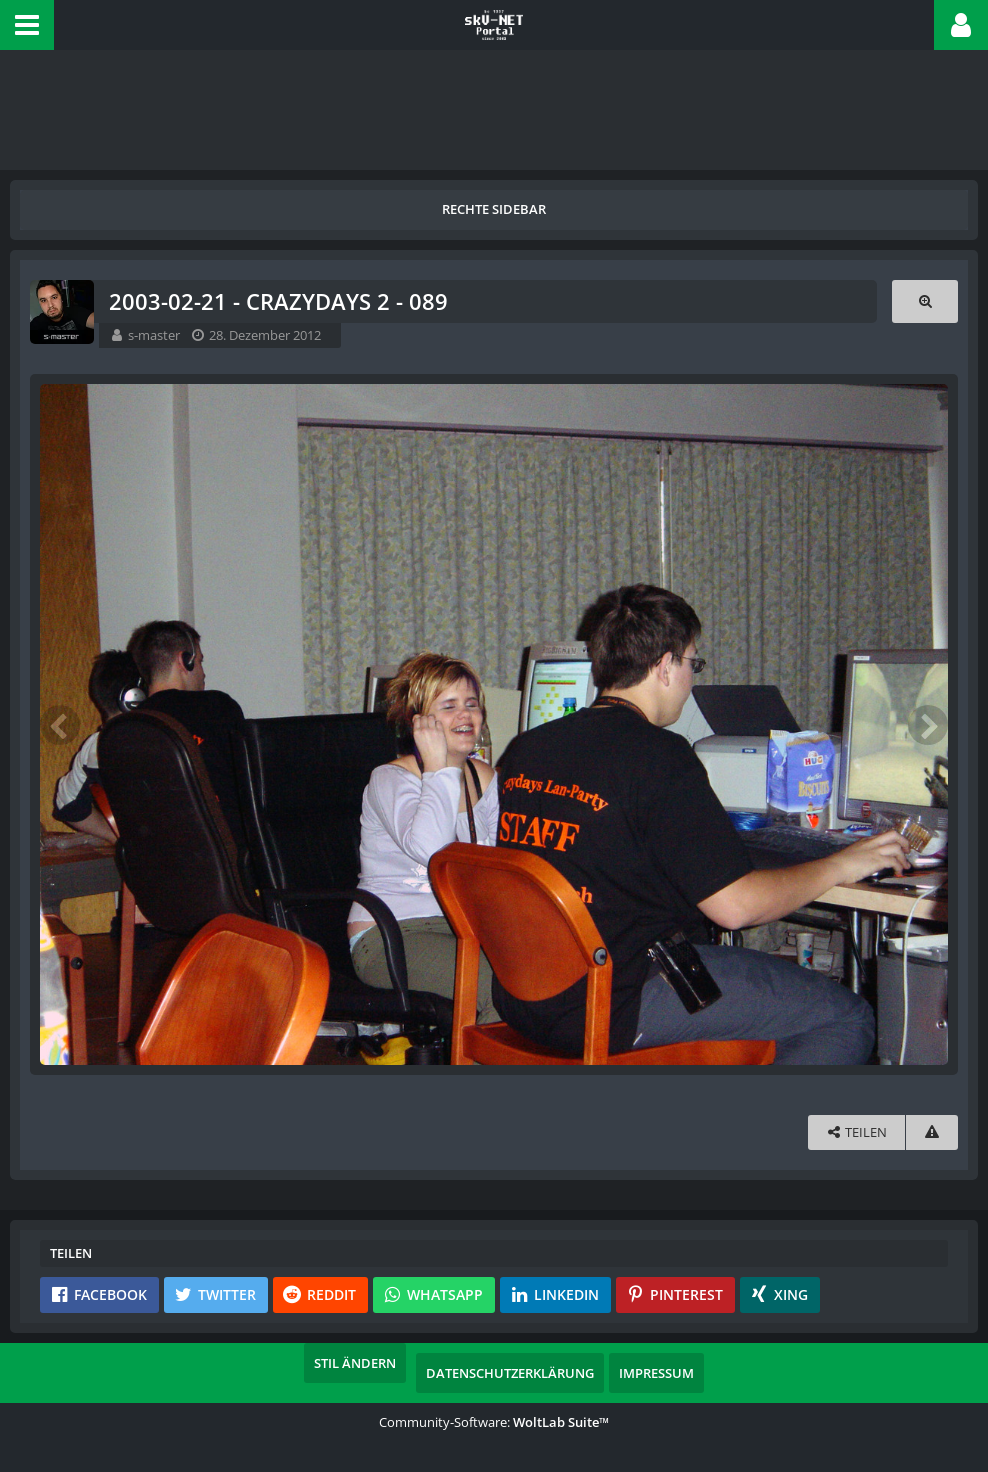 Image resolution: width=988 pixels, height=1472 pixels. What do you see at coordinates (355, 1363) in the screenshot?
I see `Stil ändern` at bounding box center [355, 1363].